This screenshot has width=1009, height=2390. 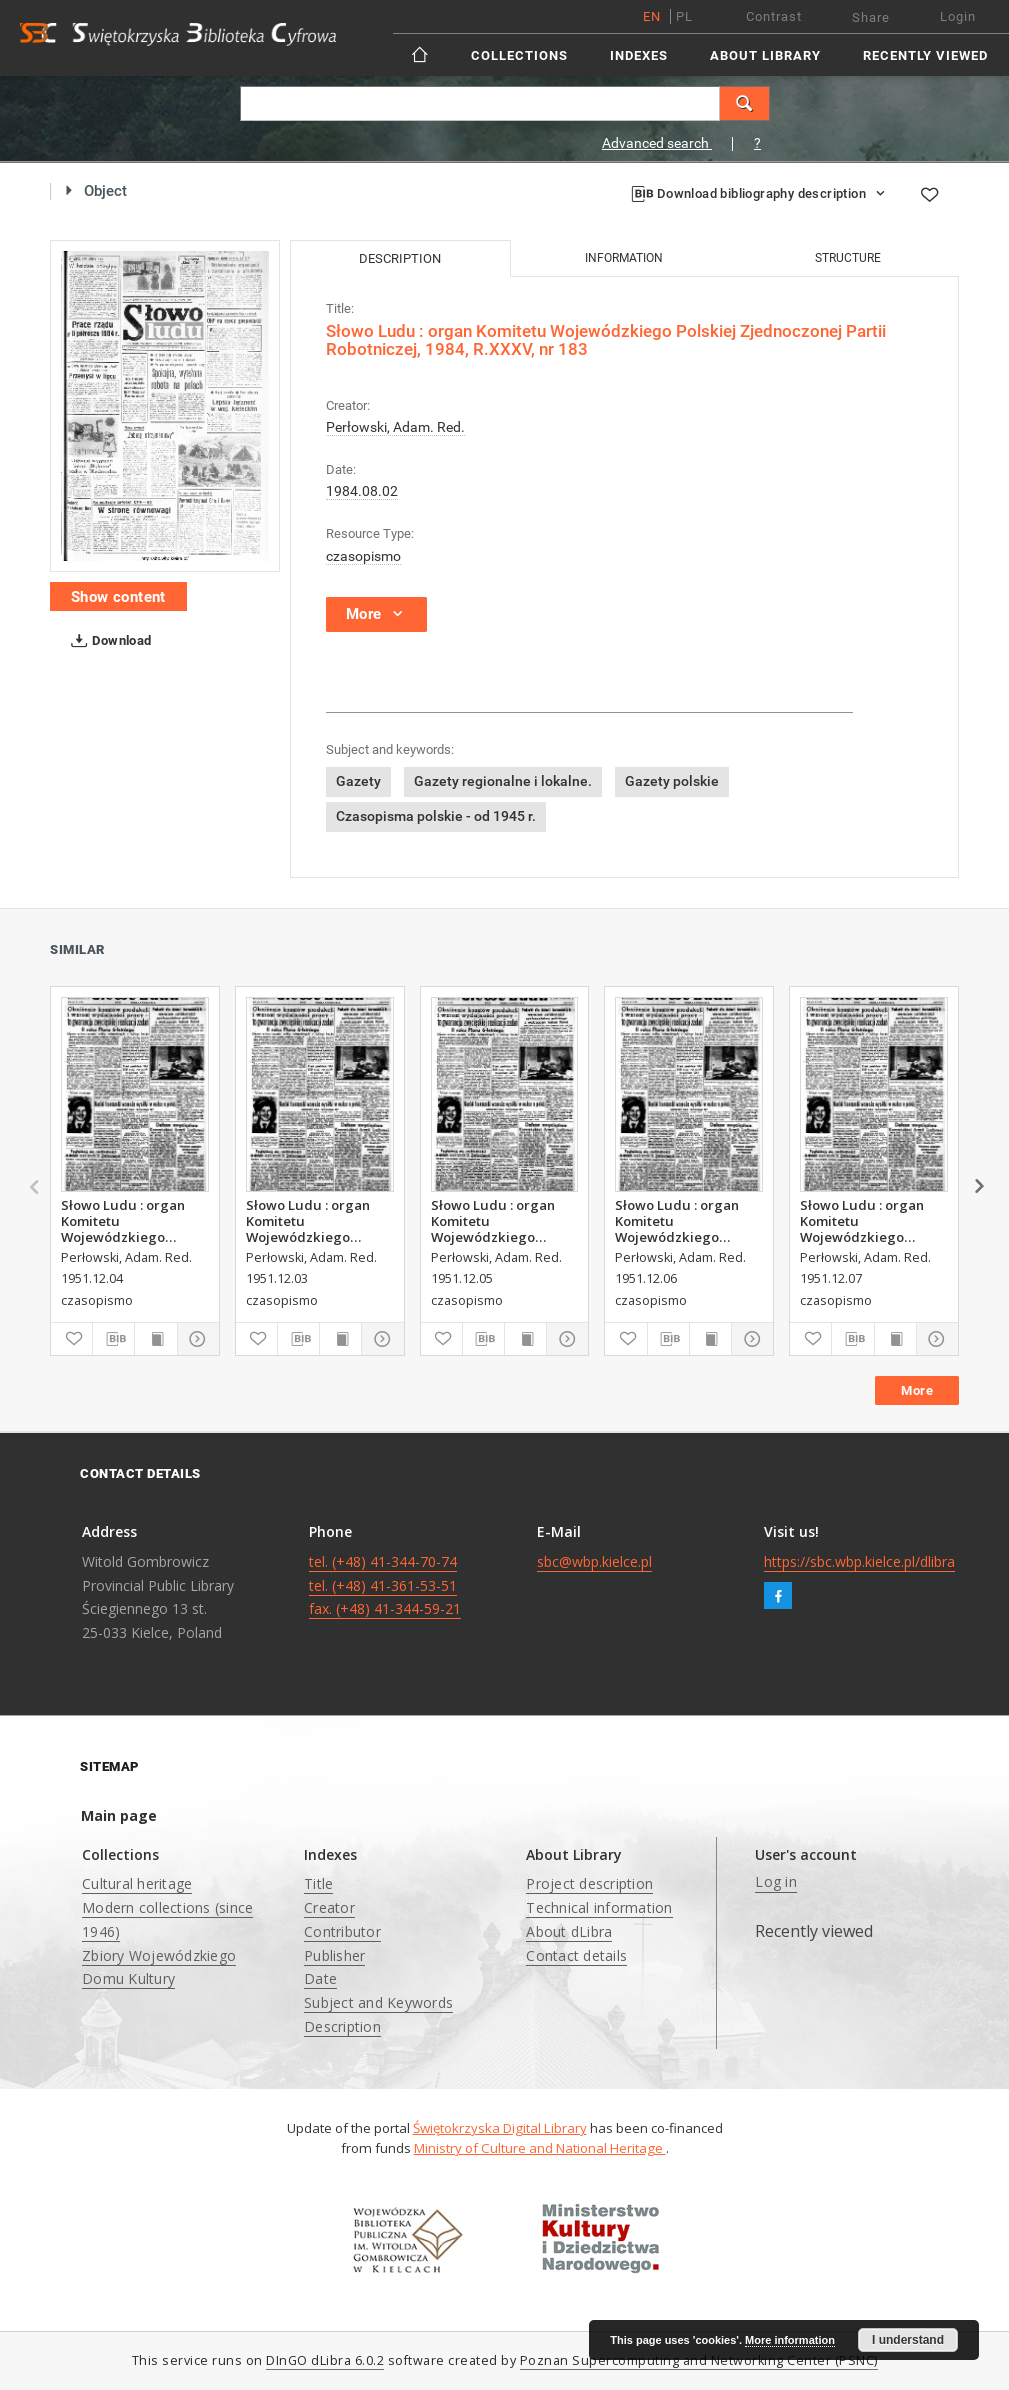 What do you see at coordinates (908, 2340) in the screenshot?
I see `I understand` at bounding box center [908, 2340].